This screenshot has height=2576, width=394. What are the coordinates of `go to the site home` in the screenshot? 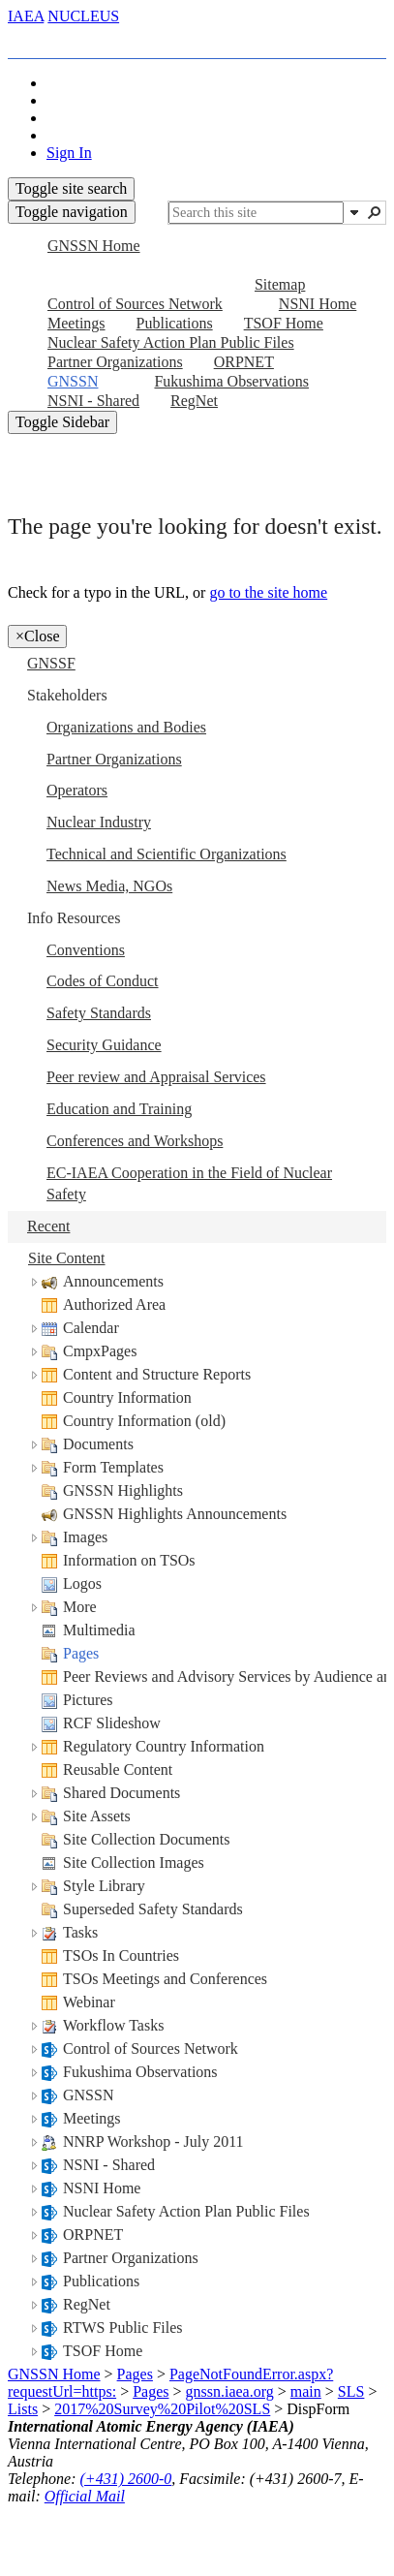 It's located at (268, 592).